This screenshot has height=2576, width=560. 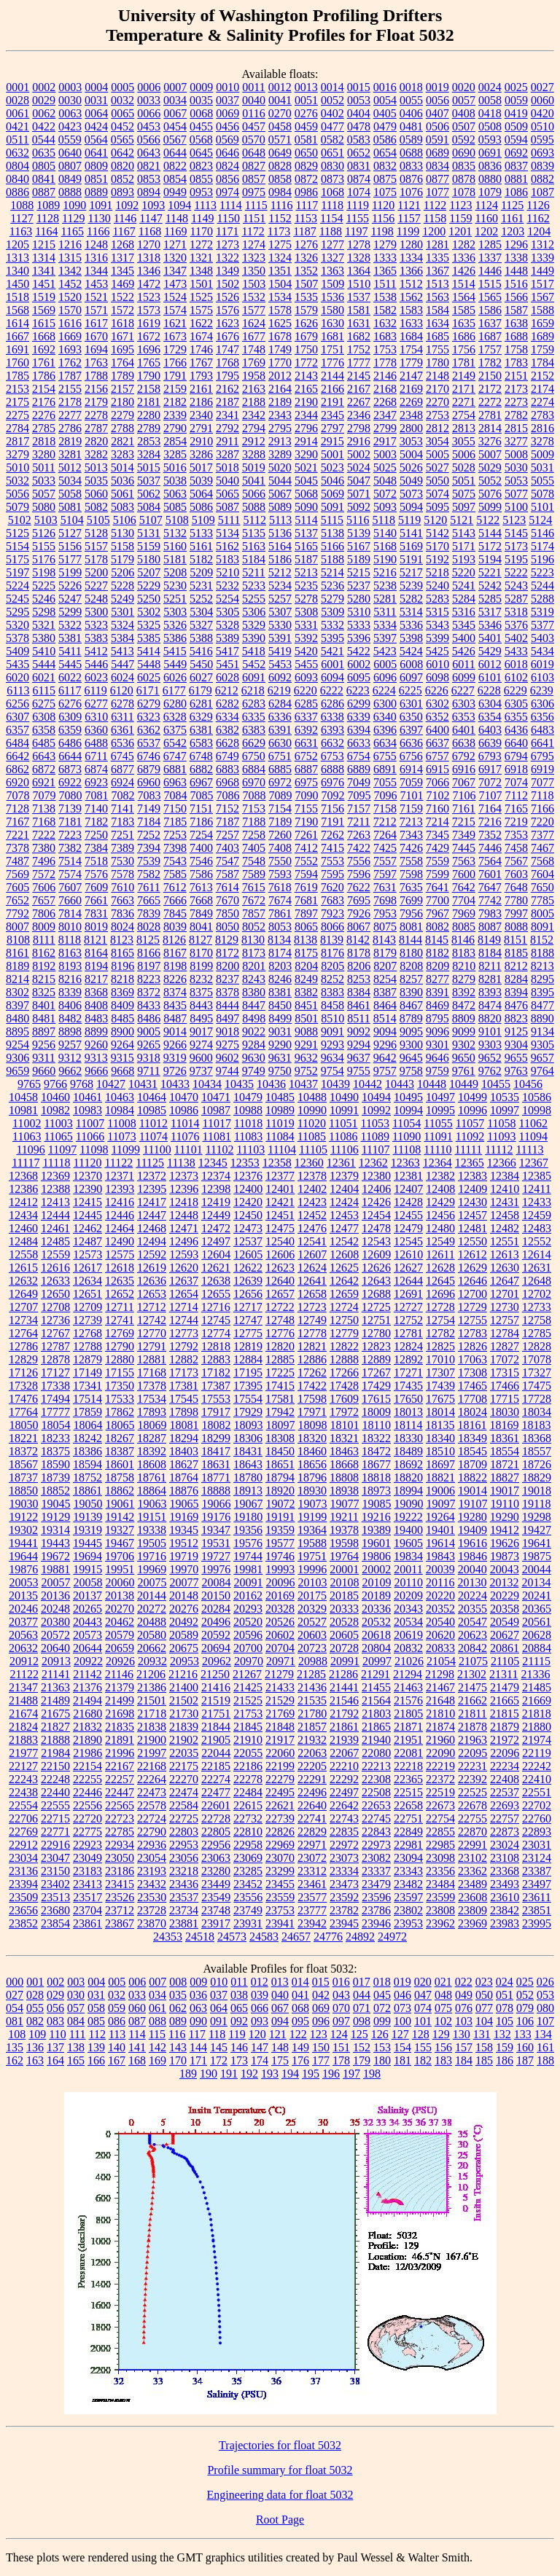 I want to click on 21475, so click(x=472, y=1687).